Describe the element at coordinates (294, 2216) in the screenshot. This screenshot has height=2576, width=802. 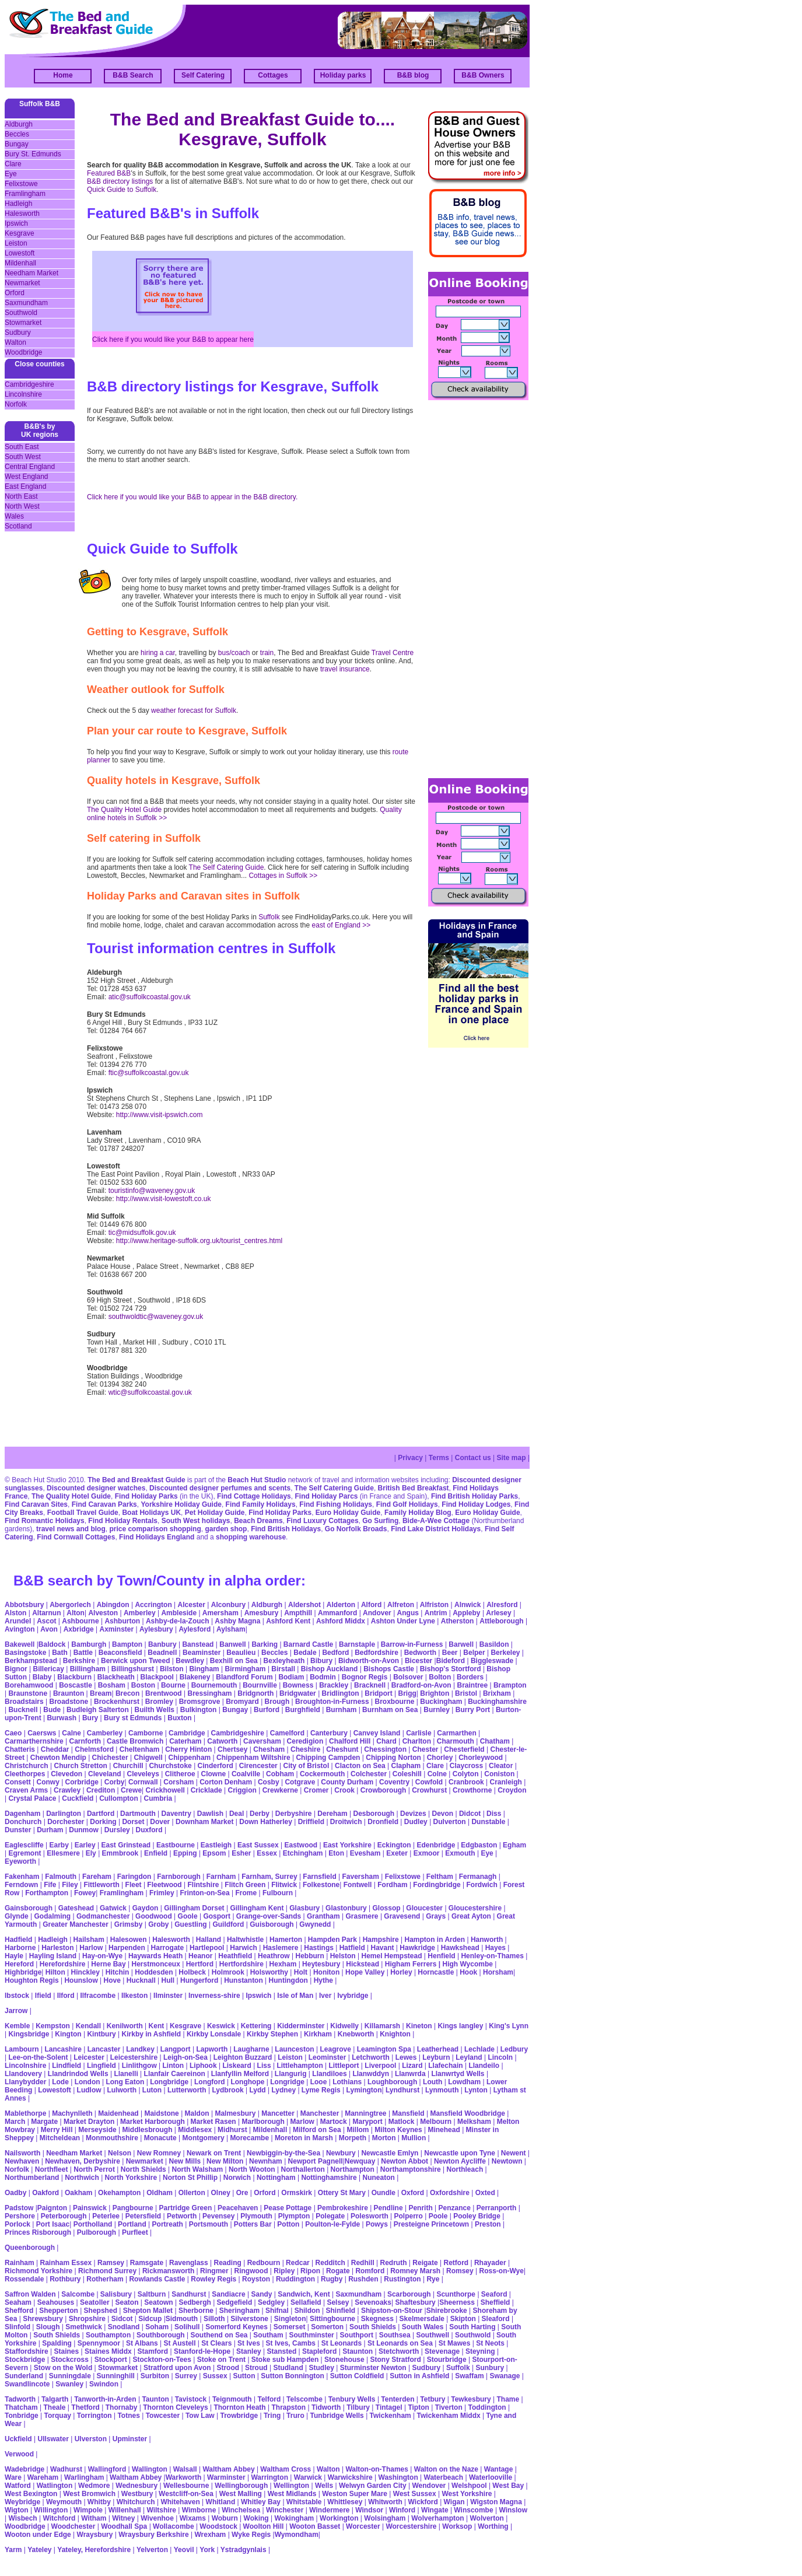
I see `Plympton` at that location.